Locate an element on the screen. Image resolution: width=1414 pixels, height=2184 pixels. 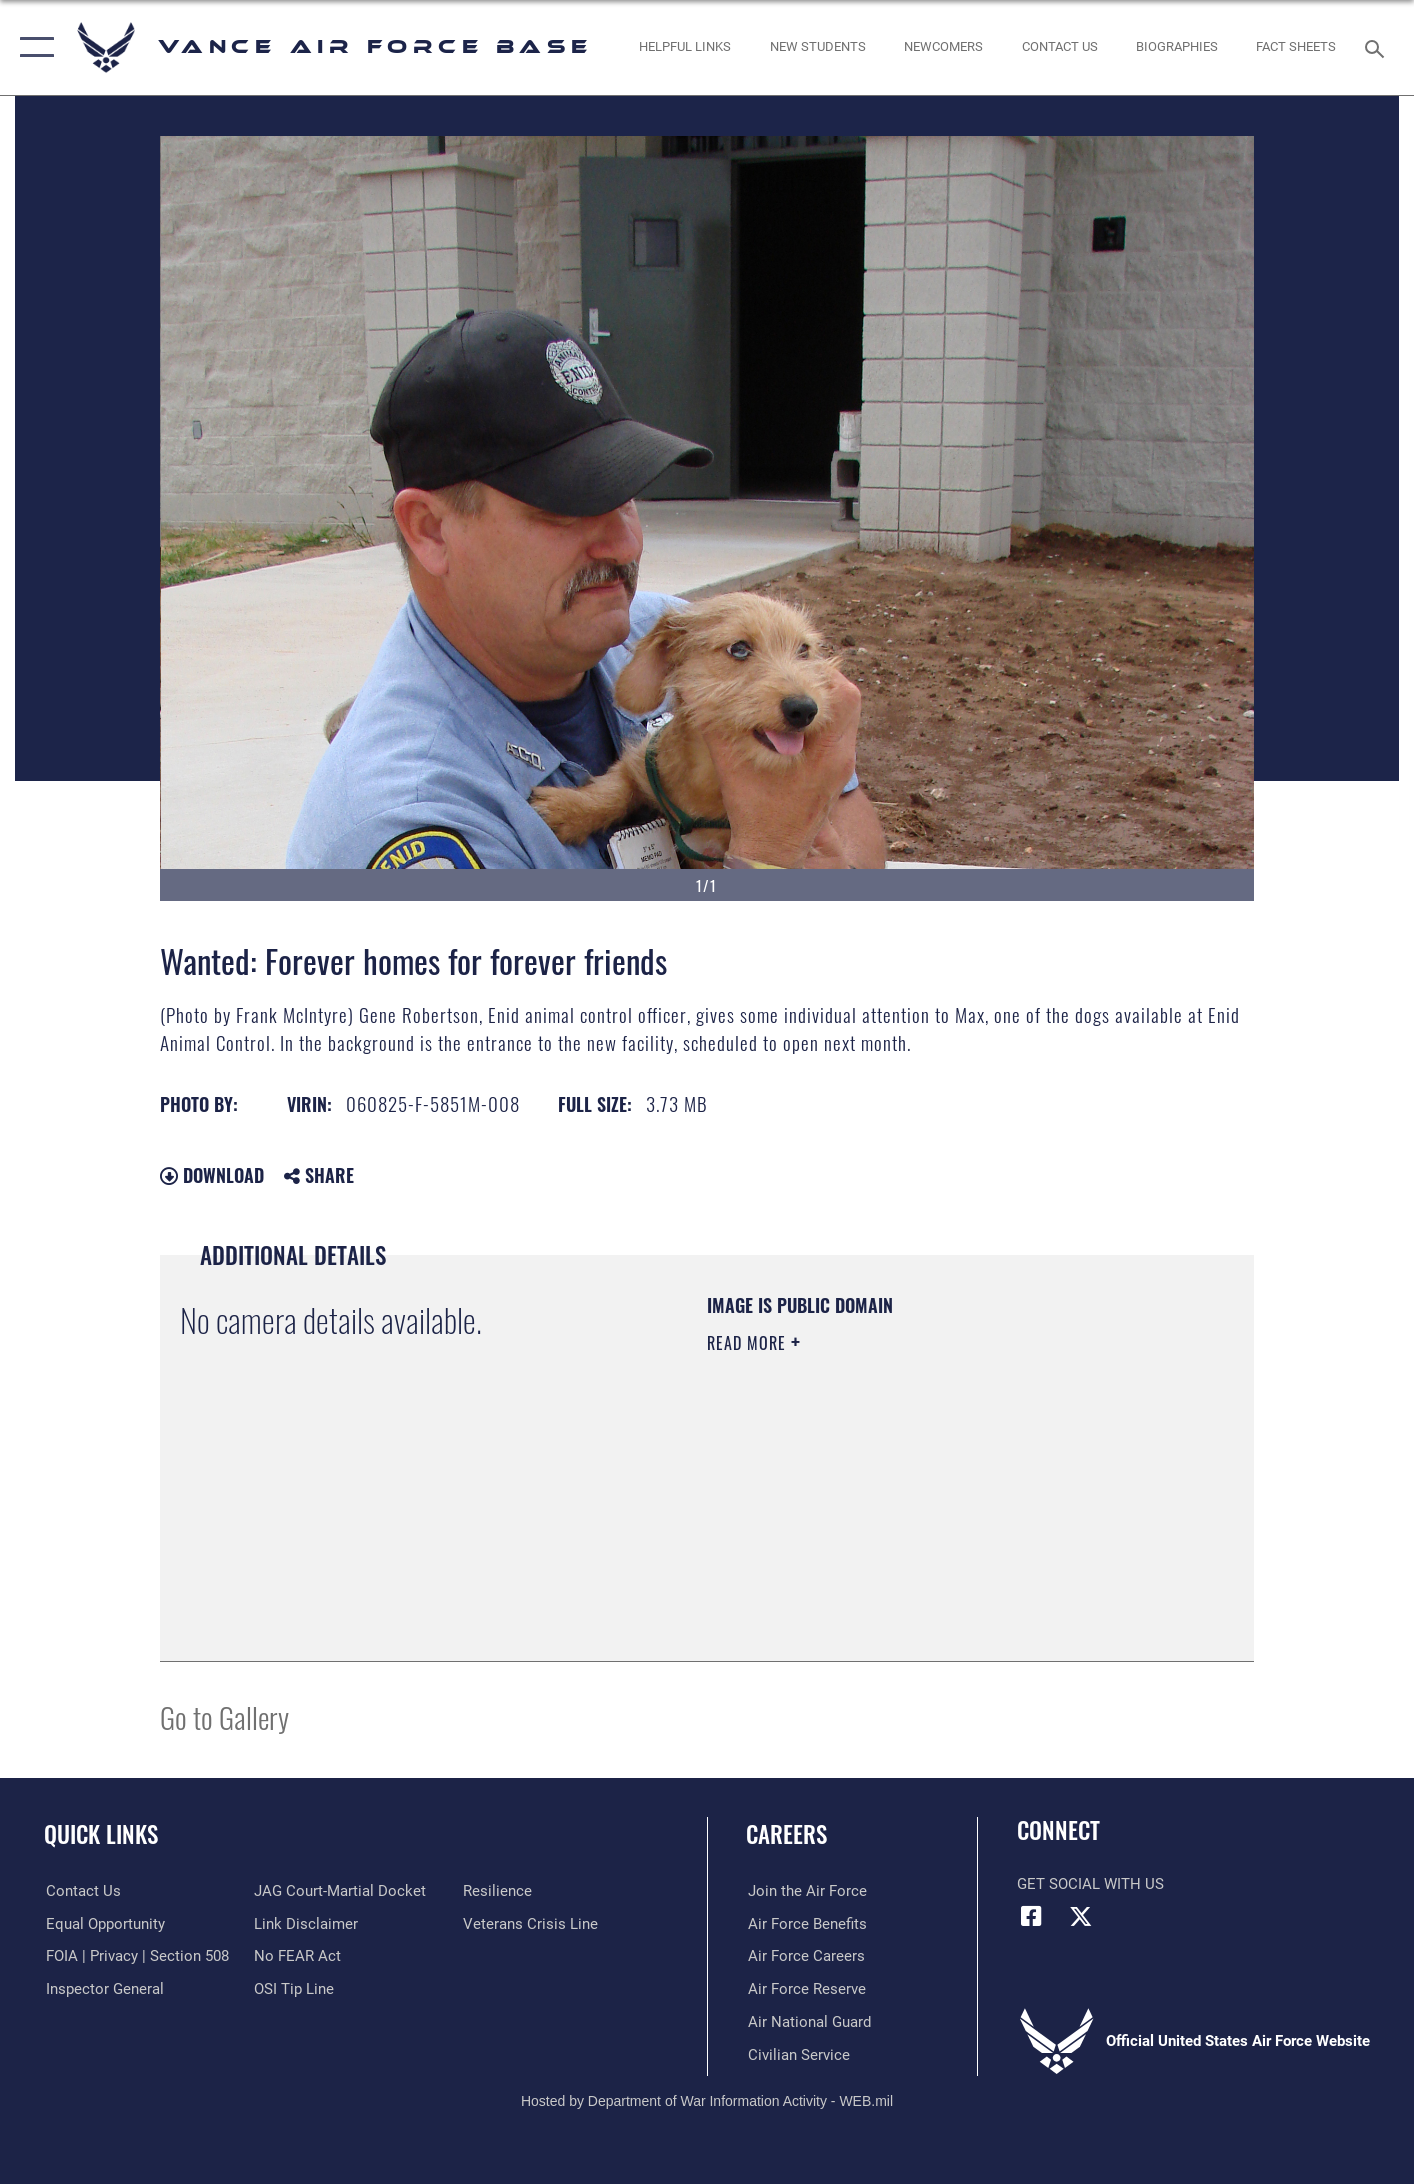
[Link to JAG court-martial docket opens in a new window] is located at coordinates (340, 1891).